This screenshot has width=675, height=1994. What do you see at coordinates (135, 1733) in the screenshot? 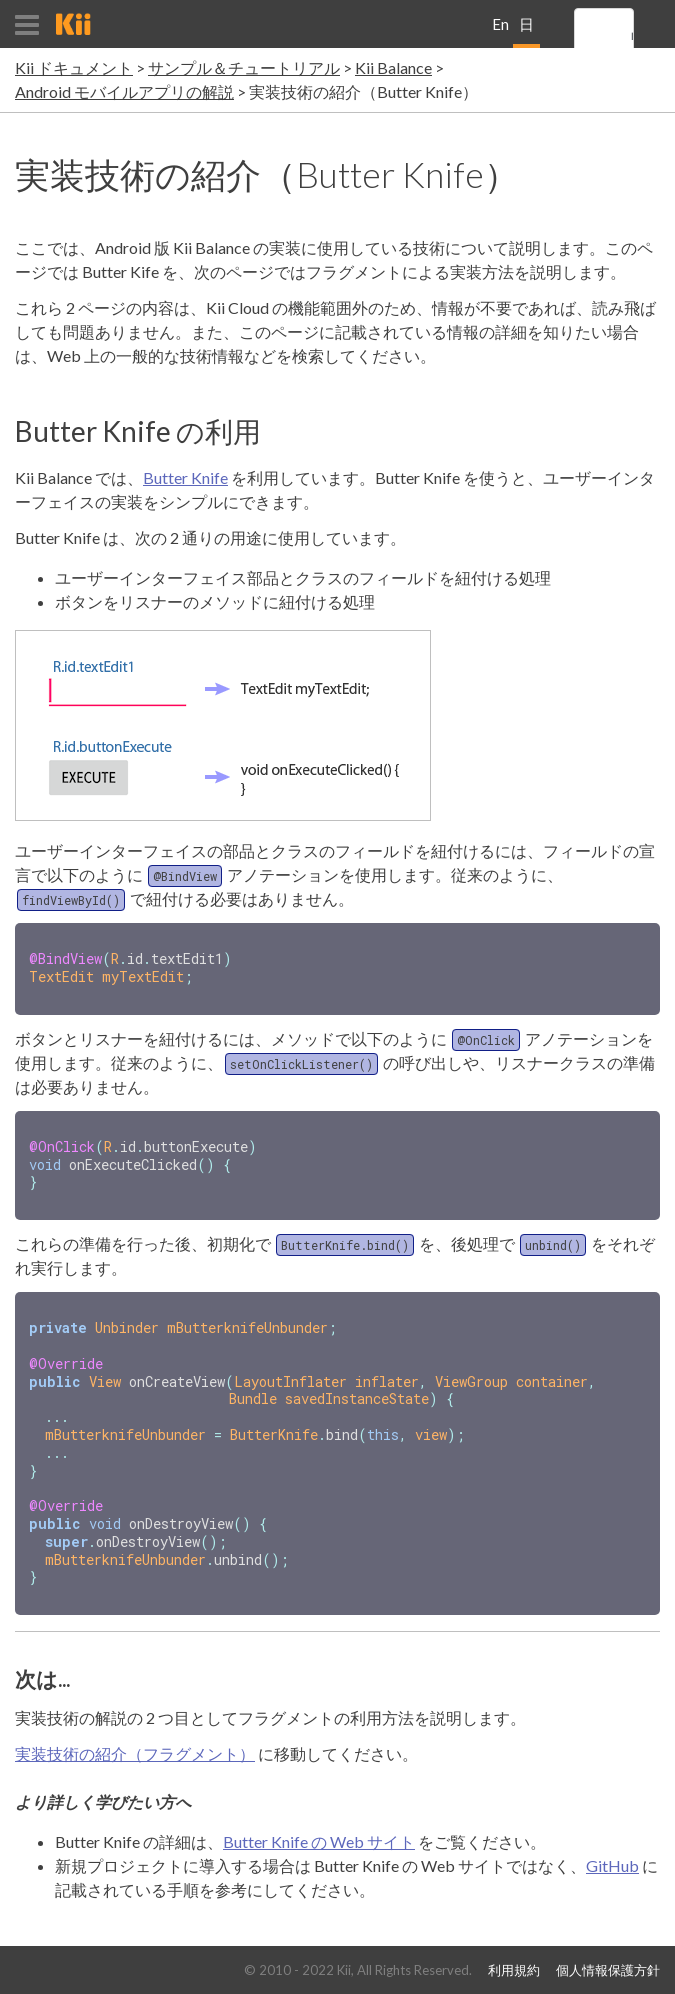
I see `実装技術の紹介（フラグメント）` at bounding box center [135, 1733].